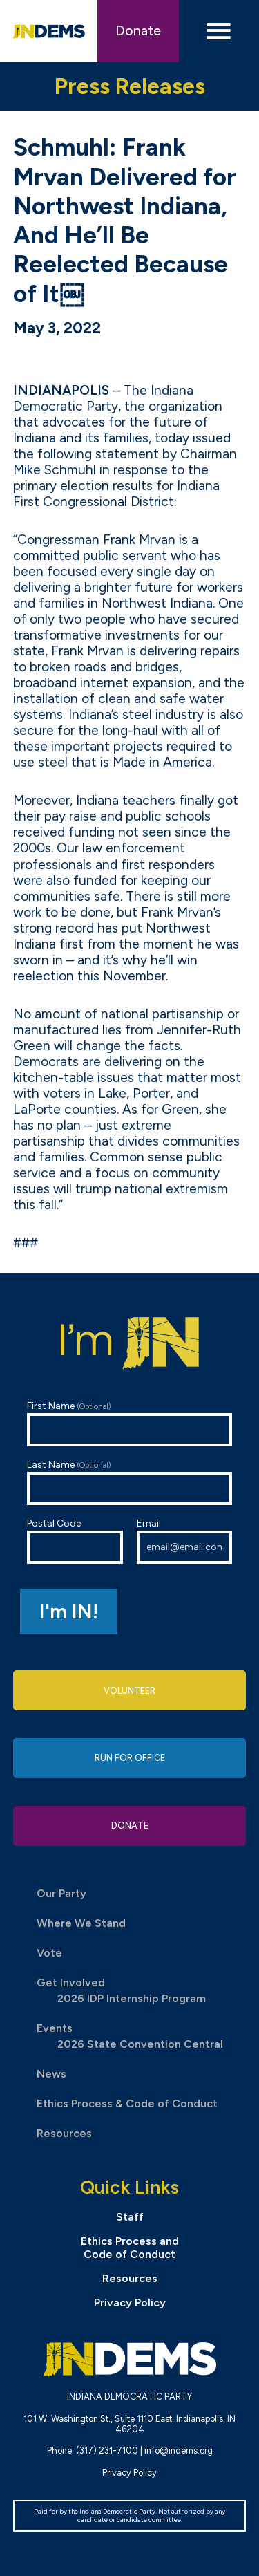  What do you see at coordinates (130, 1423) in the screenshot?
I see `First Name` at bounding box center [130, 1423].